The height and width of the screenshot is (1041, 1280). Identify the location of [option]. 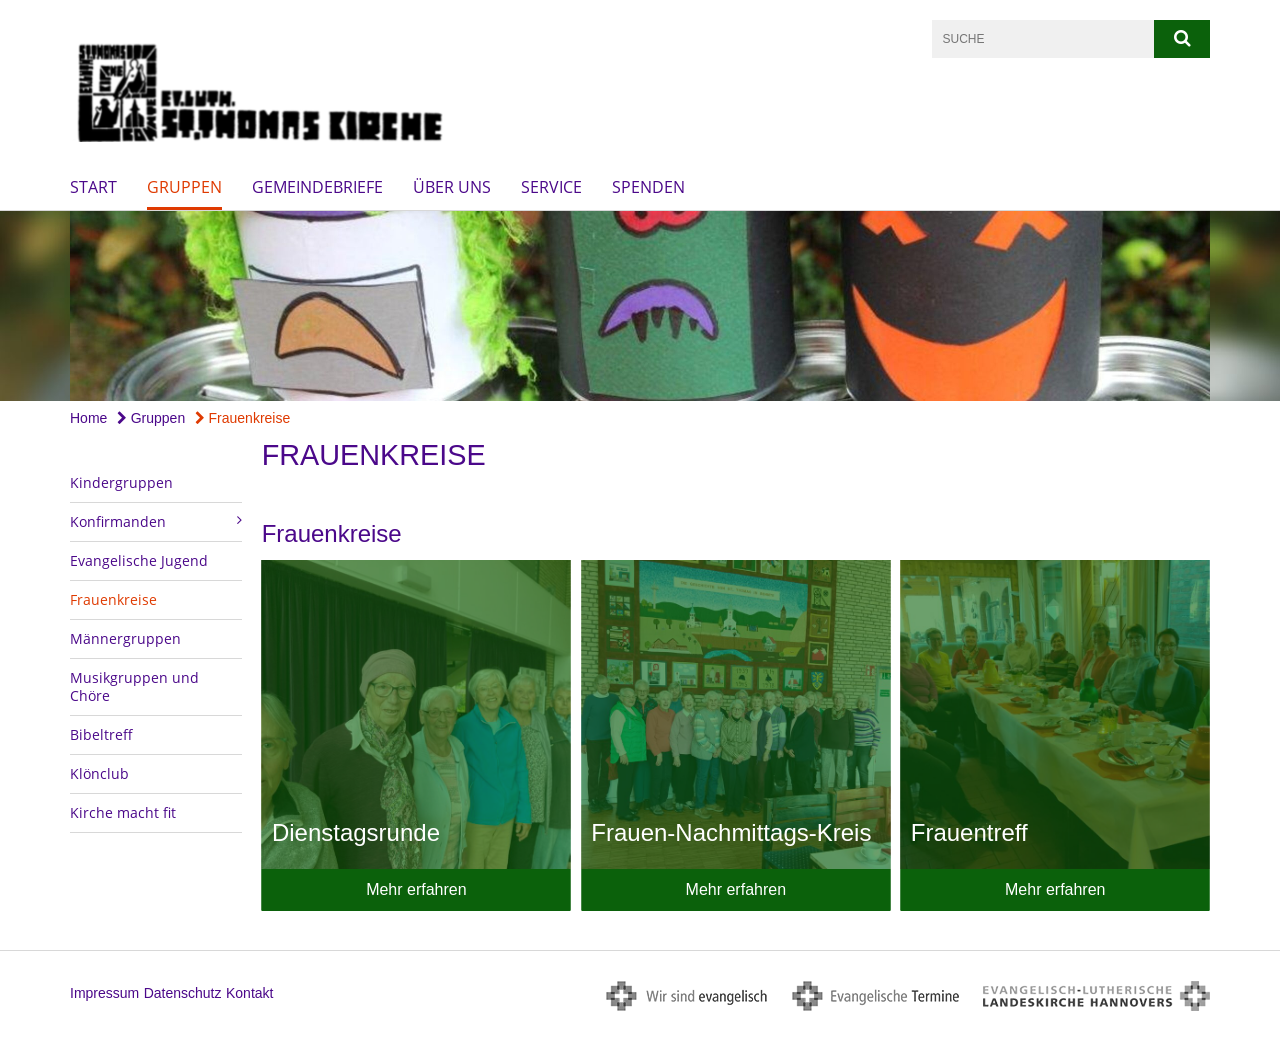
(640, 306).